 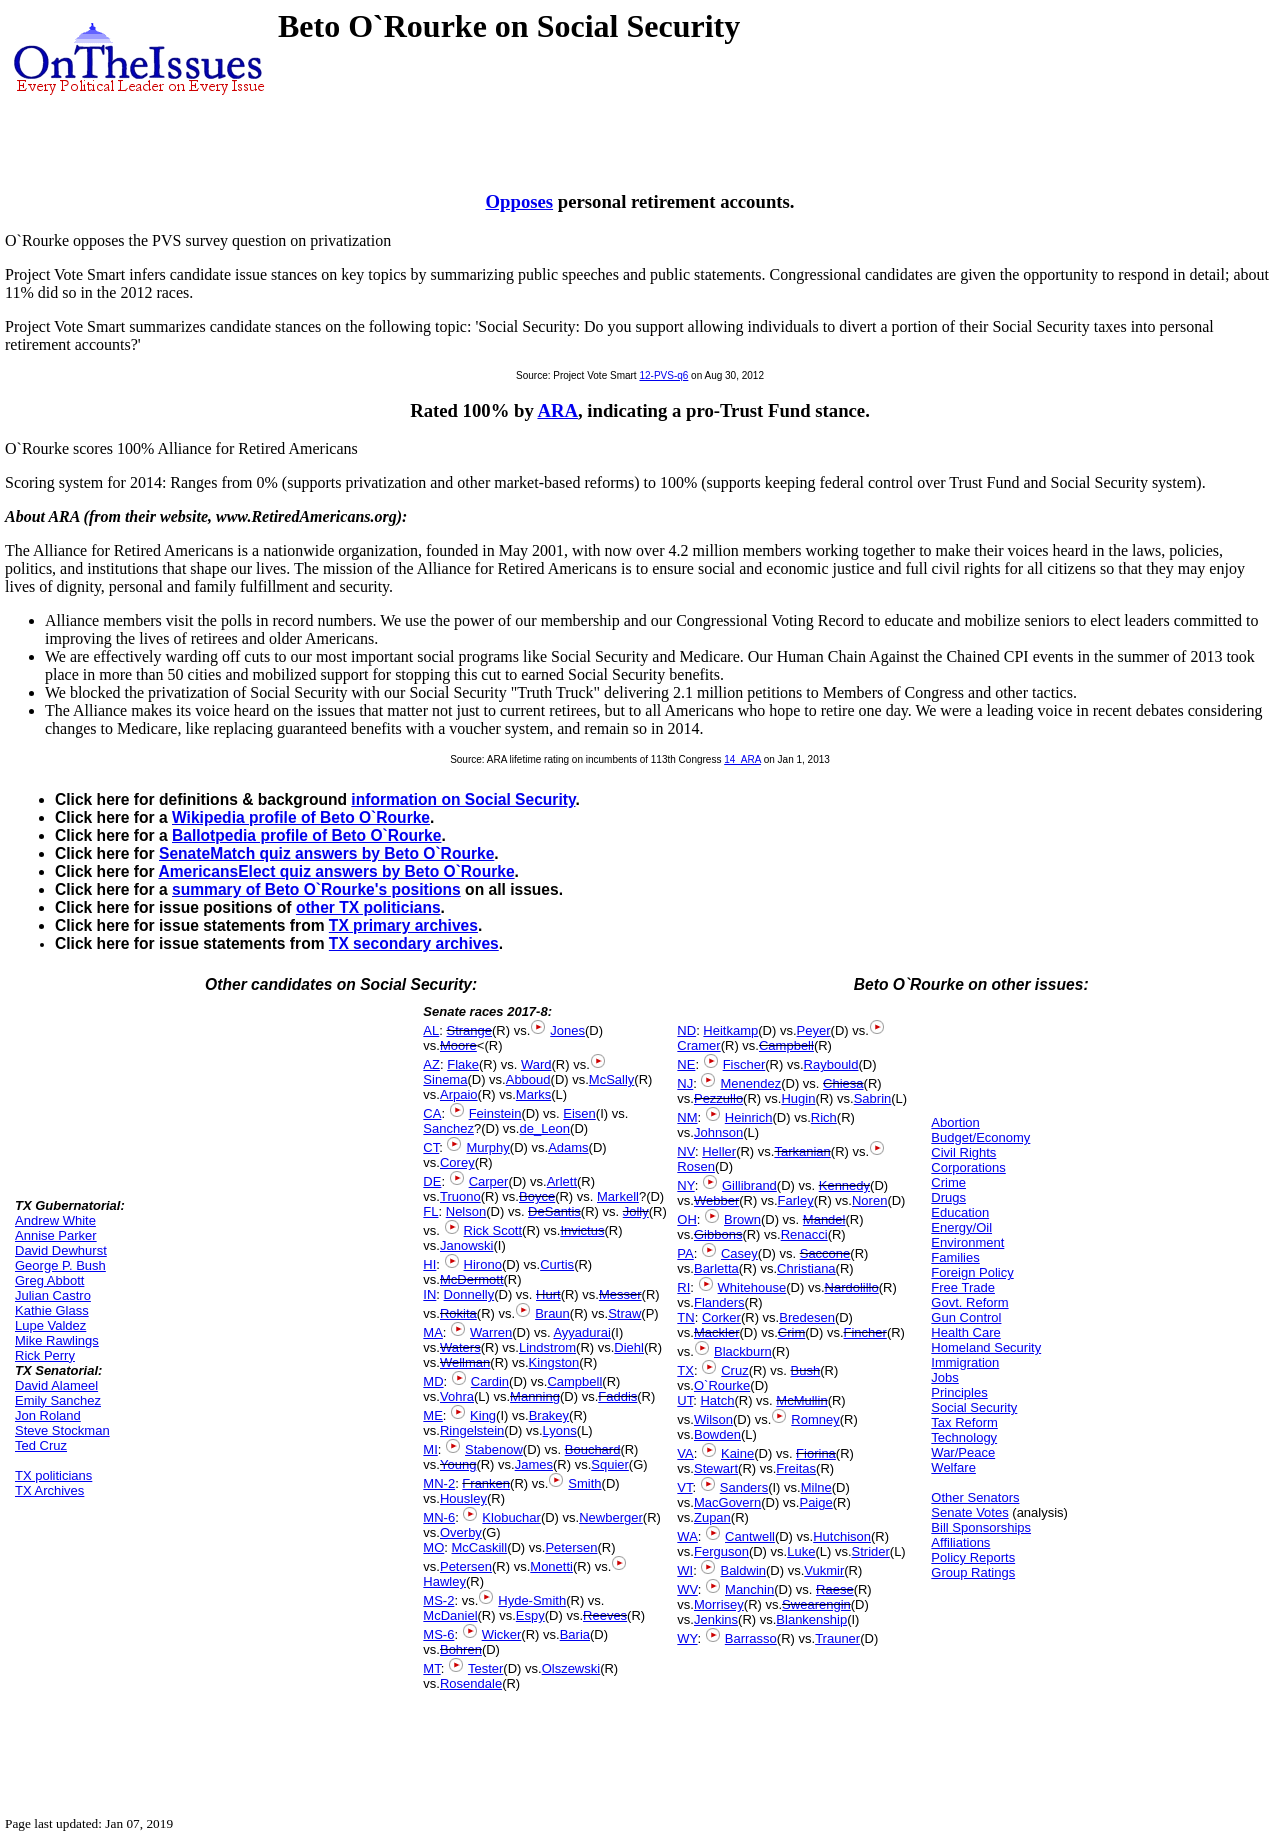 What do you see at coordinates (687, 1219) in the screenshot?
I see `OH` at bounding box center [687, 1219].